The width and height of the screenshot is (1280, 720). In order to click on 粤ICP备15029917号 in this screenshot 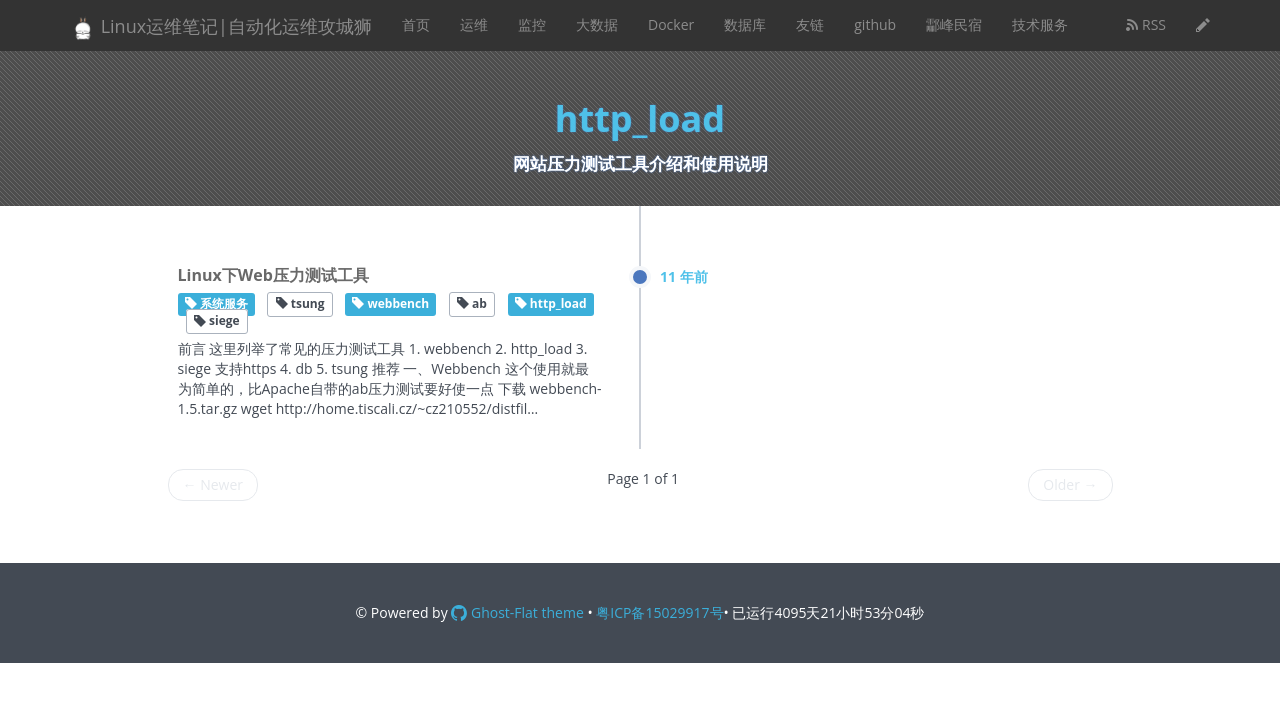, I will do `click(659, 612)`.